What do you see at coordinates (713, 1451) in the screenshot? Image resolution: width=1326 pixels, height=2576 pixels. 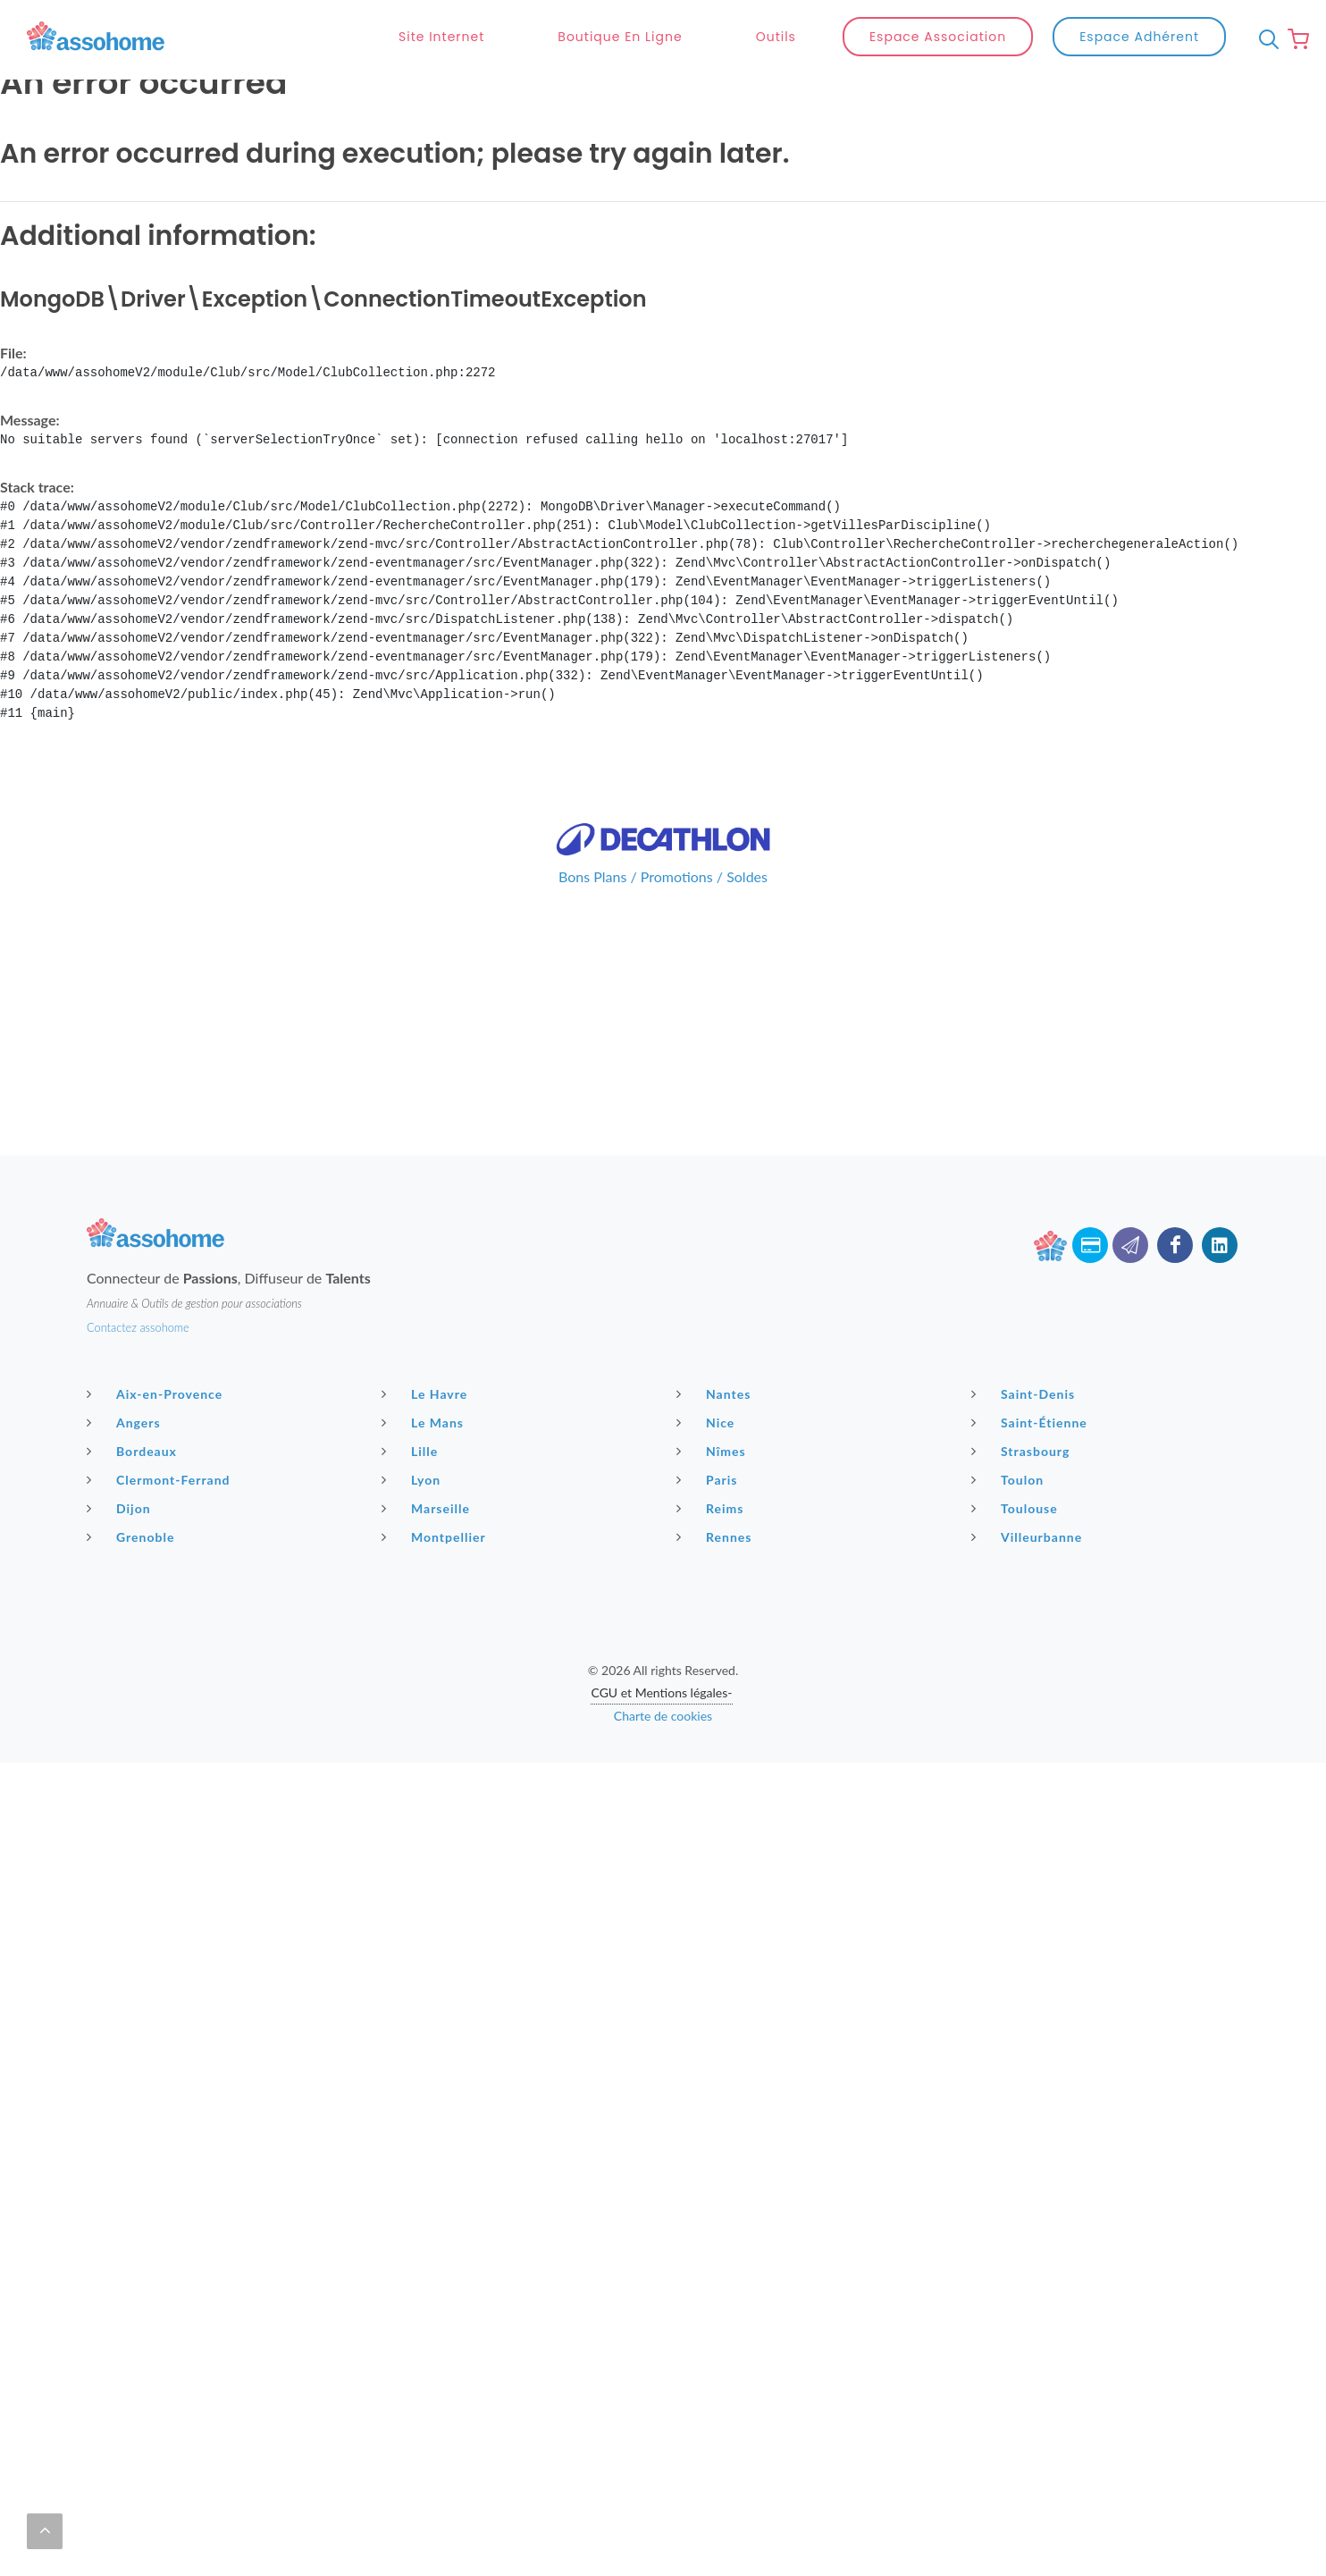 I see `Nîmes` at bounding box center [713, 1451].